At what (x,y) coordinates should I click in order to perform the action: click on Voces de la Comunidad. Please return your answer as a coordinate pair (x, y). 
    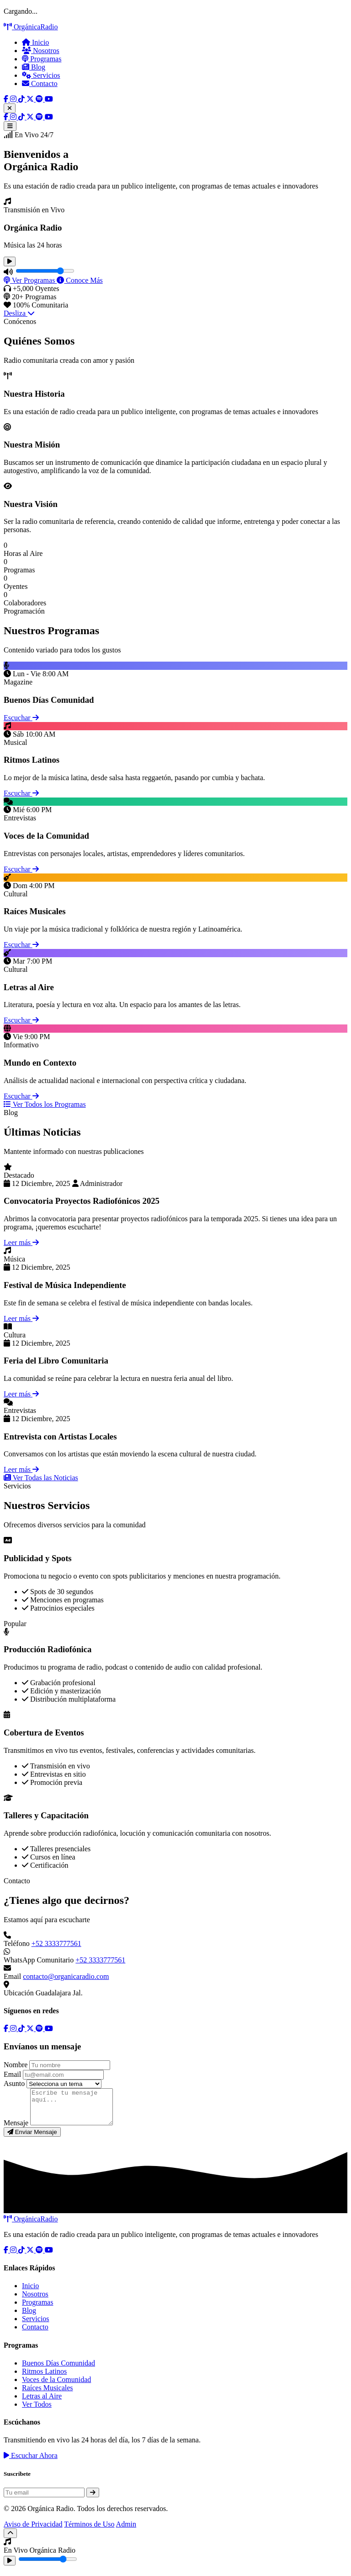
    Looking at the image, I should click on (56, 2386).